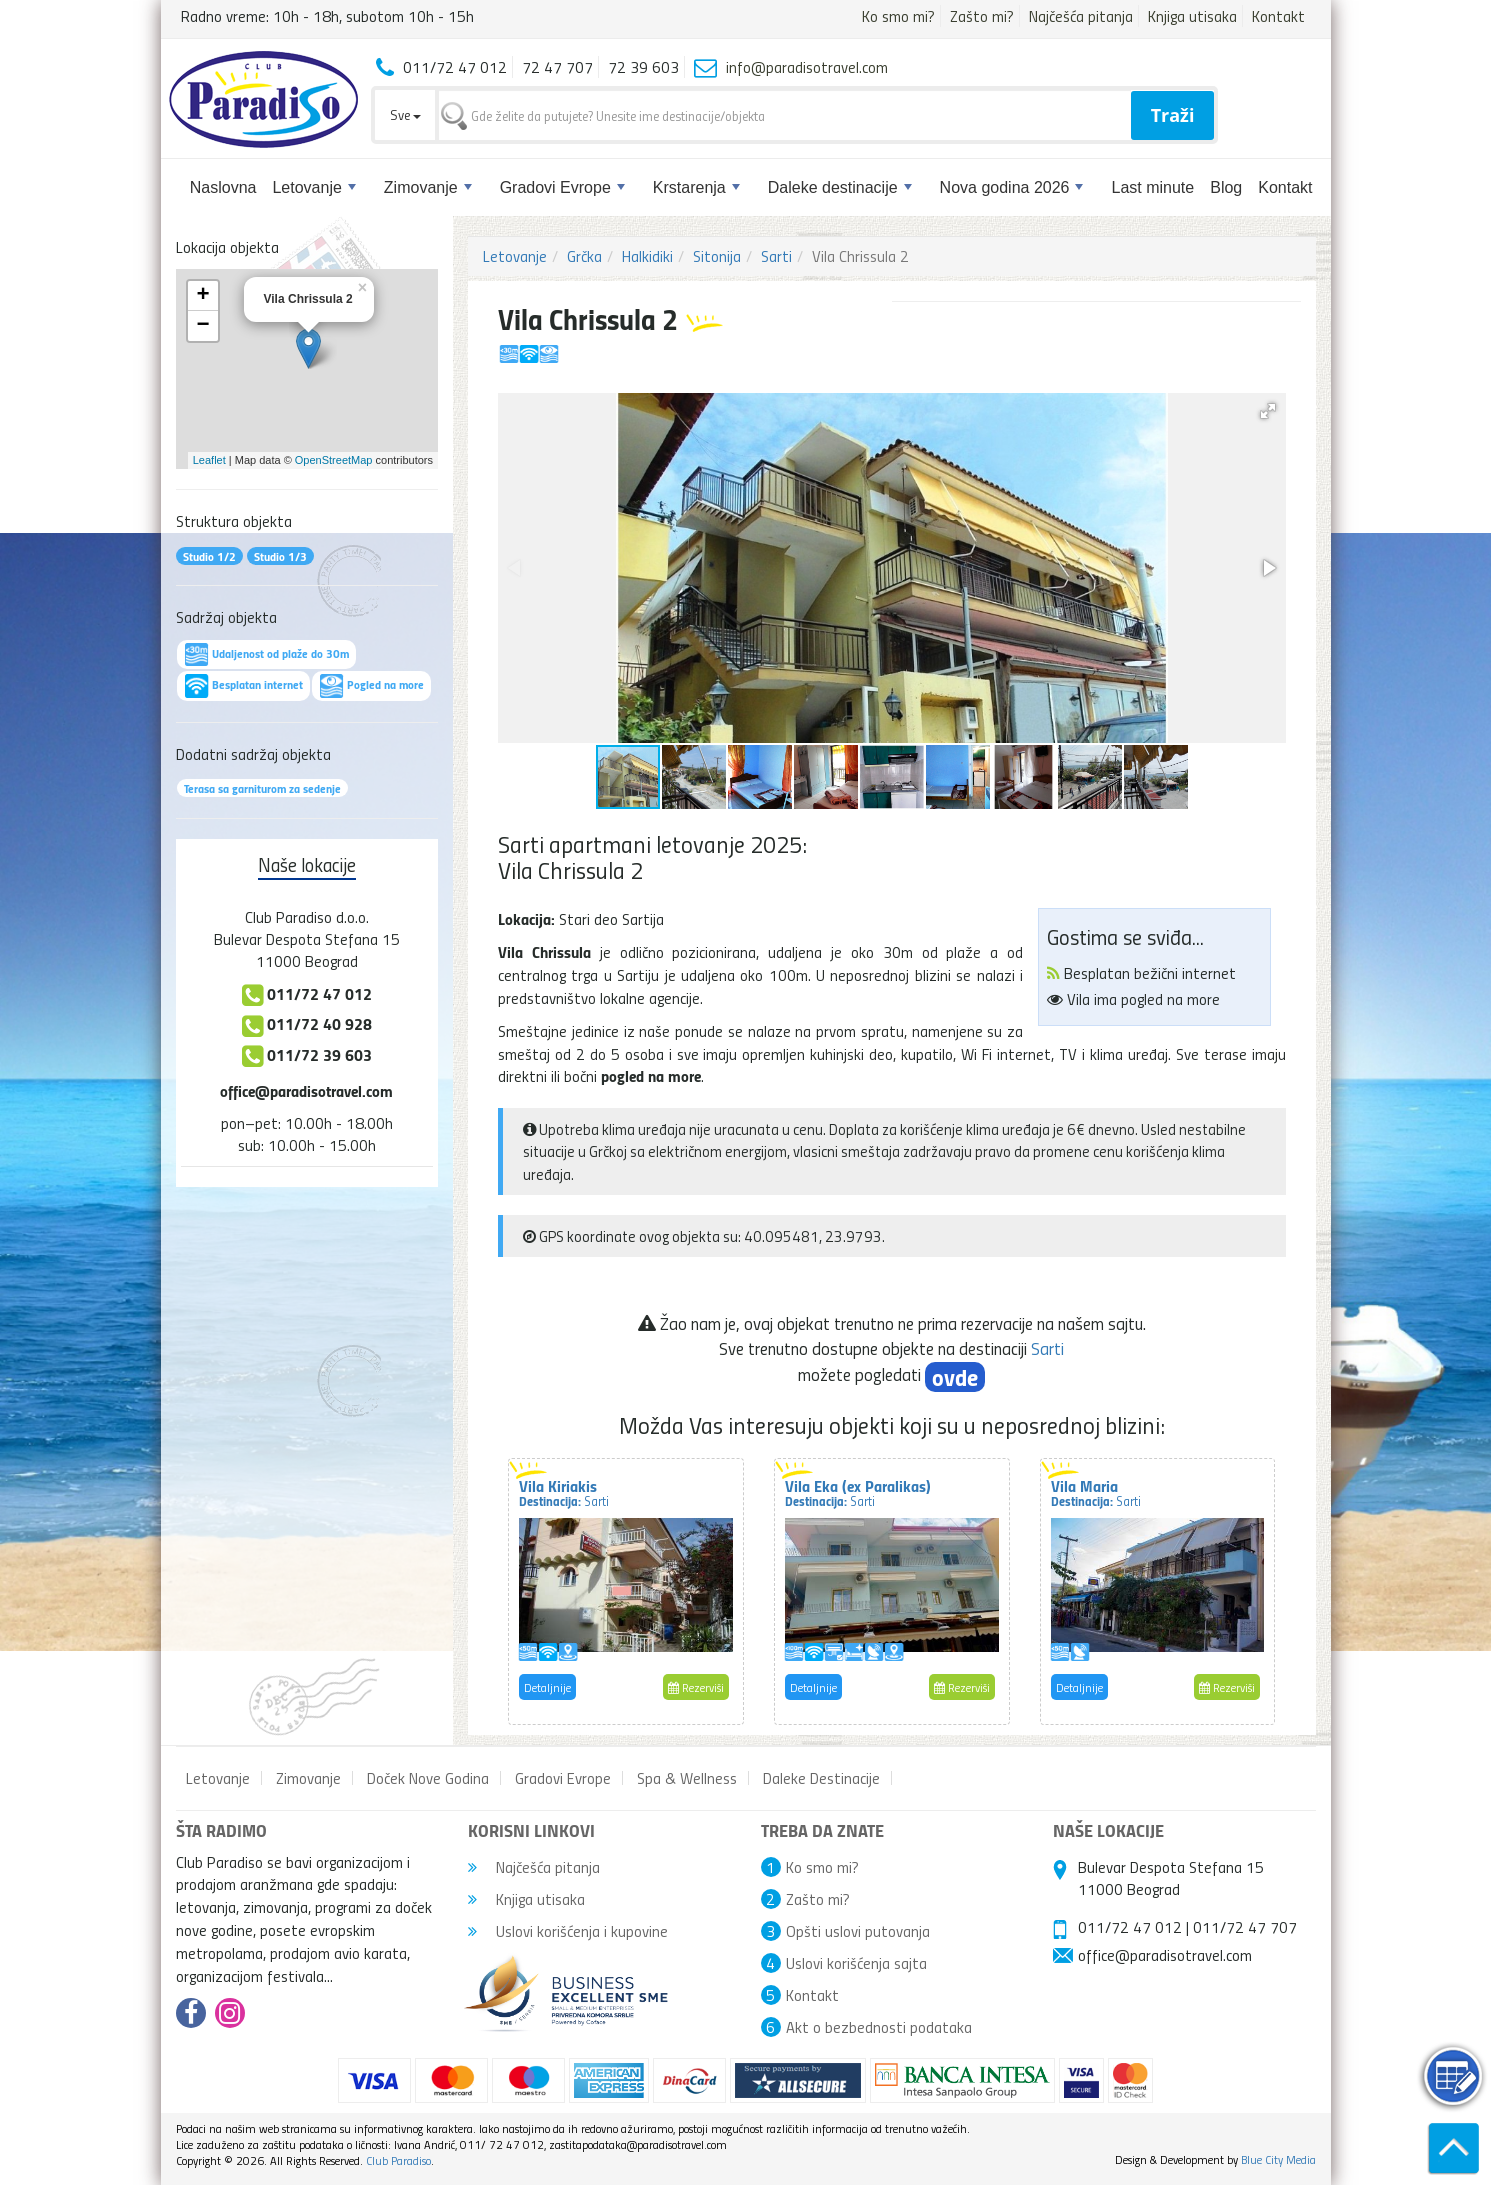 The height and width of the screenshot is (2185, 1491). I want to click on Akt o bezbednosti podataka, so click(879, 2027).